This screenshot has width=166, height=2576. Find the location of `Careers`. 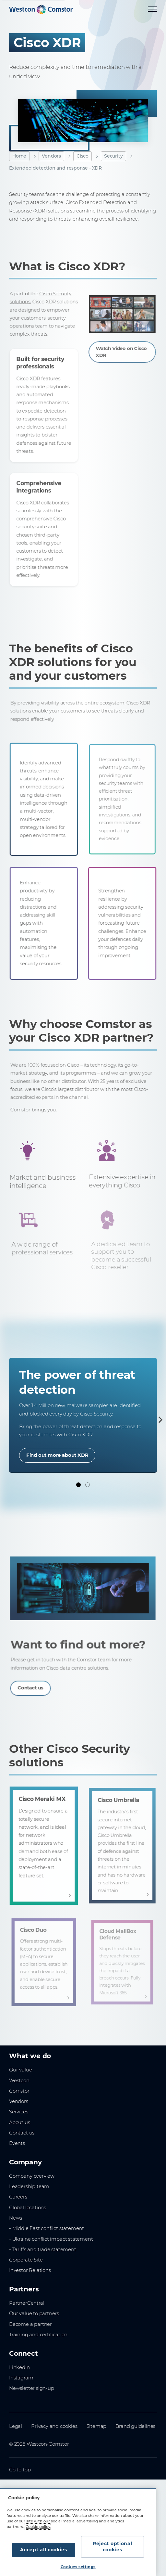

Careers is located at coordinates (18, 2197).